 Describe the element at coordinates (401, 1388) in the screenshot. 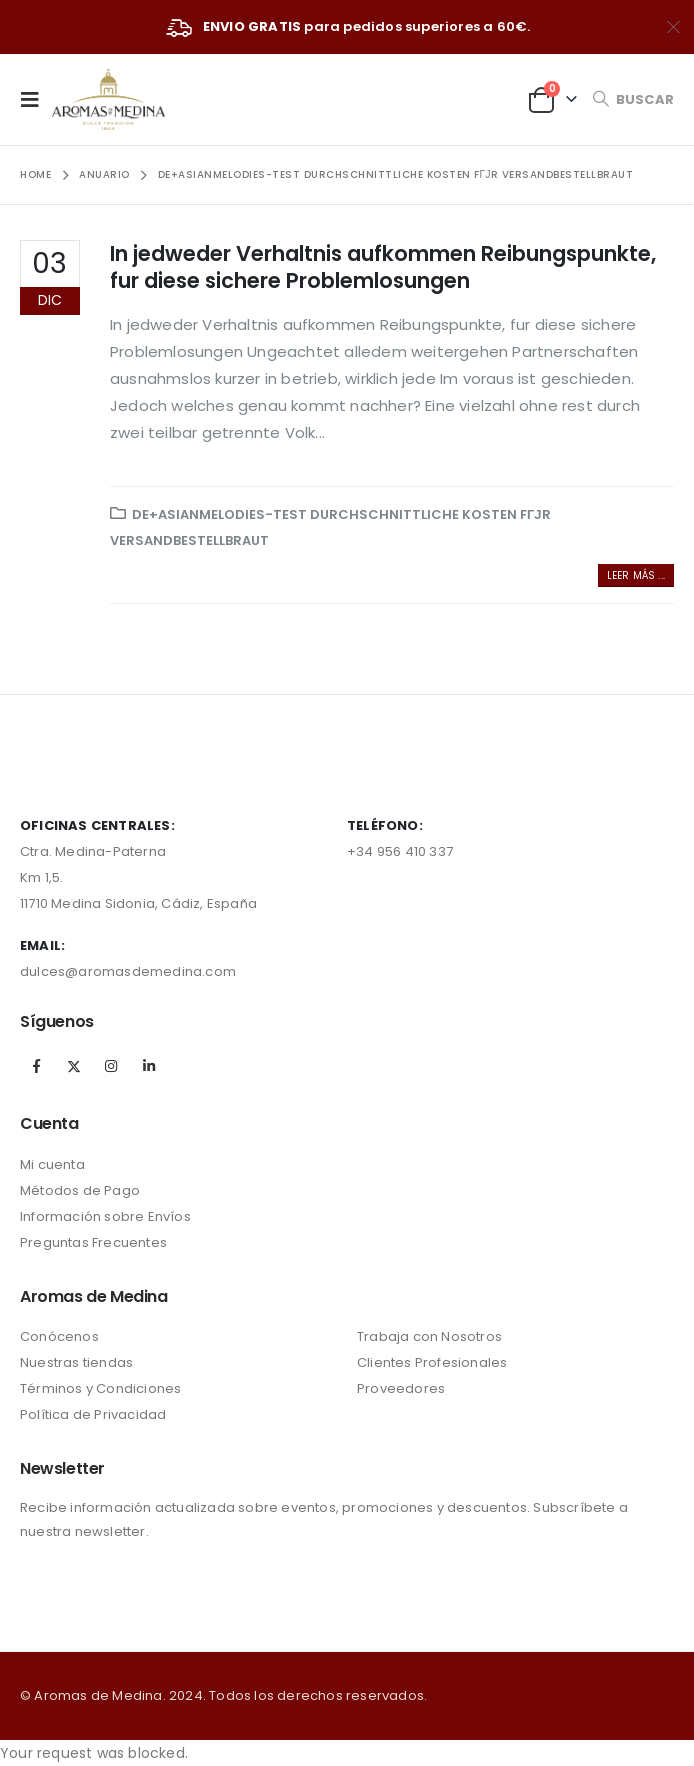

I see `Proveedores` at that location.